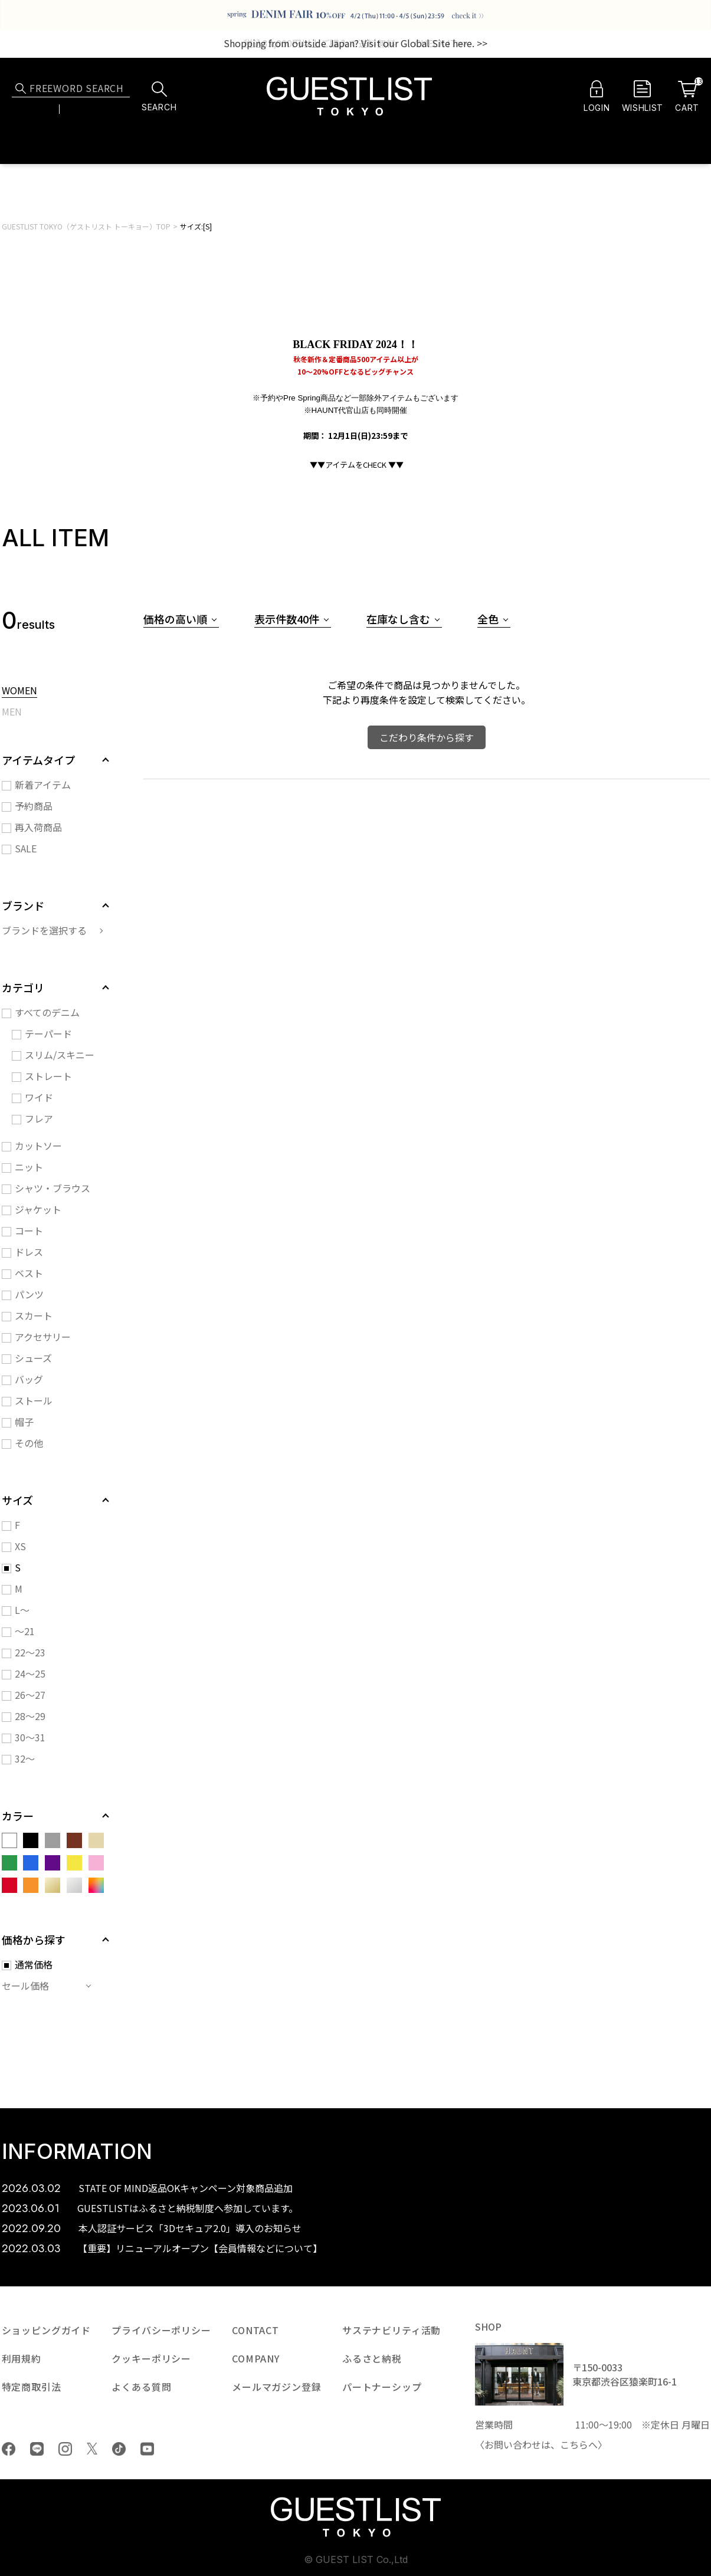  What do you see at coordinates (19, 691) in the screenshot?
I see `WOMEN` at bounding box center [19, 691].